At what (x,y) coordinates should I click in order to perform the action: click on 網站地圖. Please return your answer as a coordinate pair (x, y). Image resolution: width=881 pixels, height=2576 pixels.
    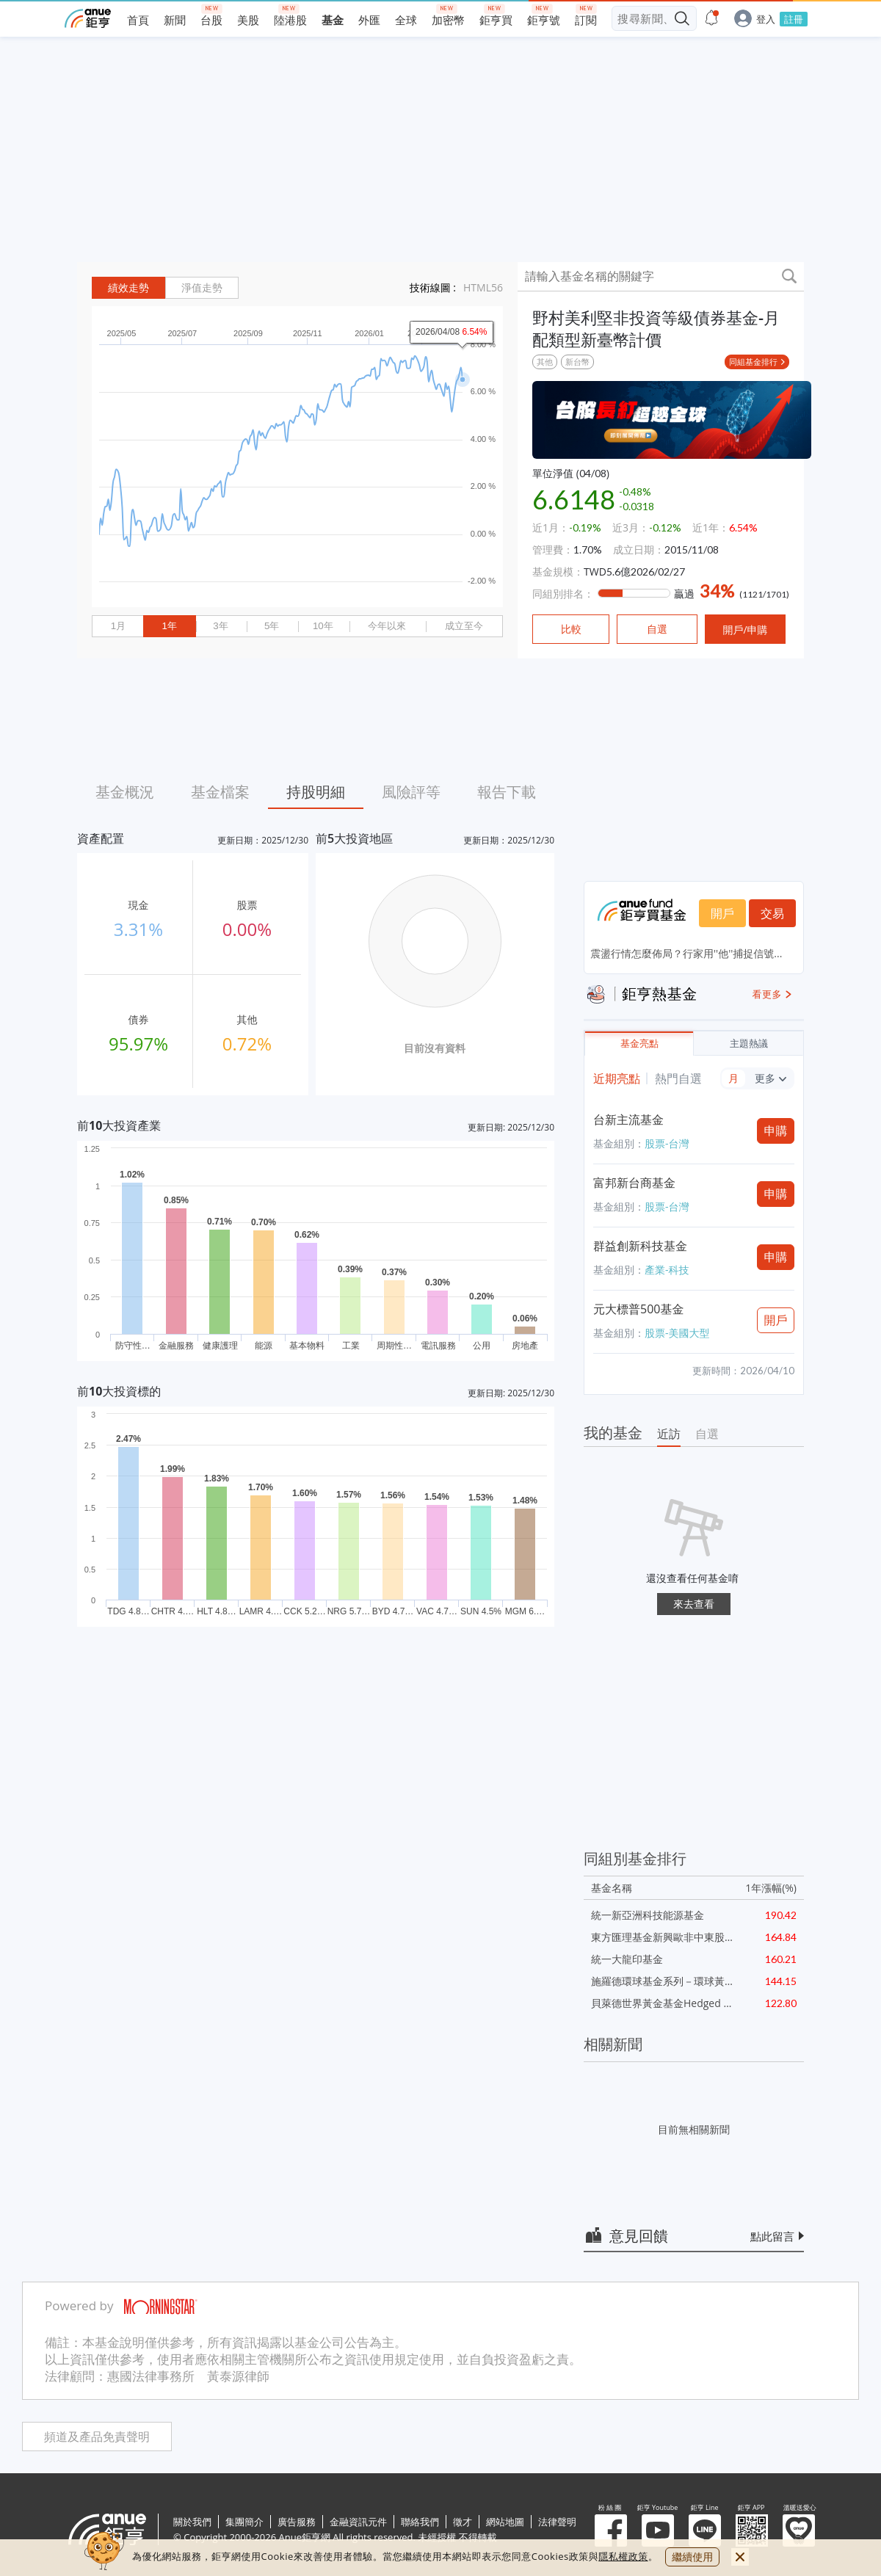
    Looking at the image, I should click on (505, 2521).